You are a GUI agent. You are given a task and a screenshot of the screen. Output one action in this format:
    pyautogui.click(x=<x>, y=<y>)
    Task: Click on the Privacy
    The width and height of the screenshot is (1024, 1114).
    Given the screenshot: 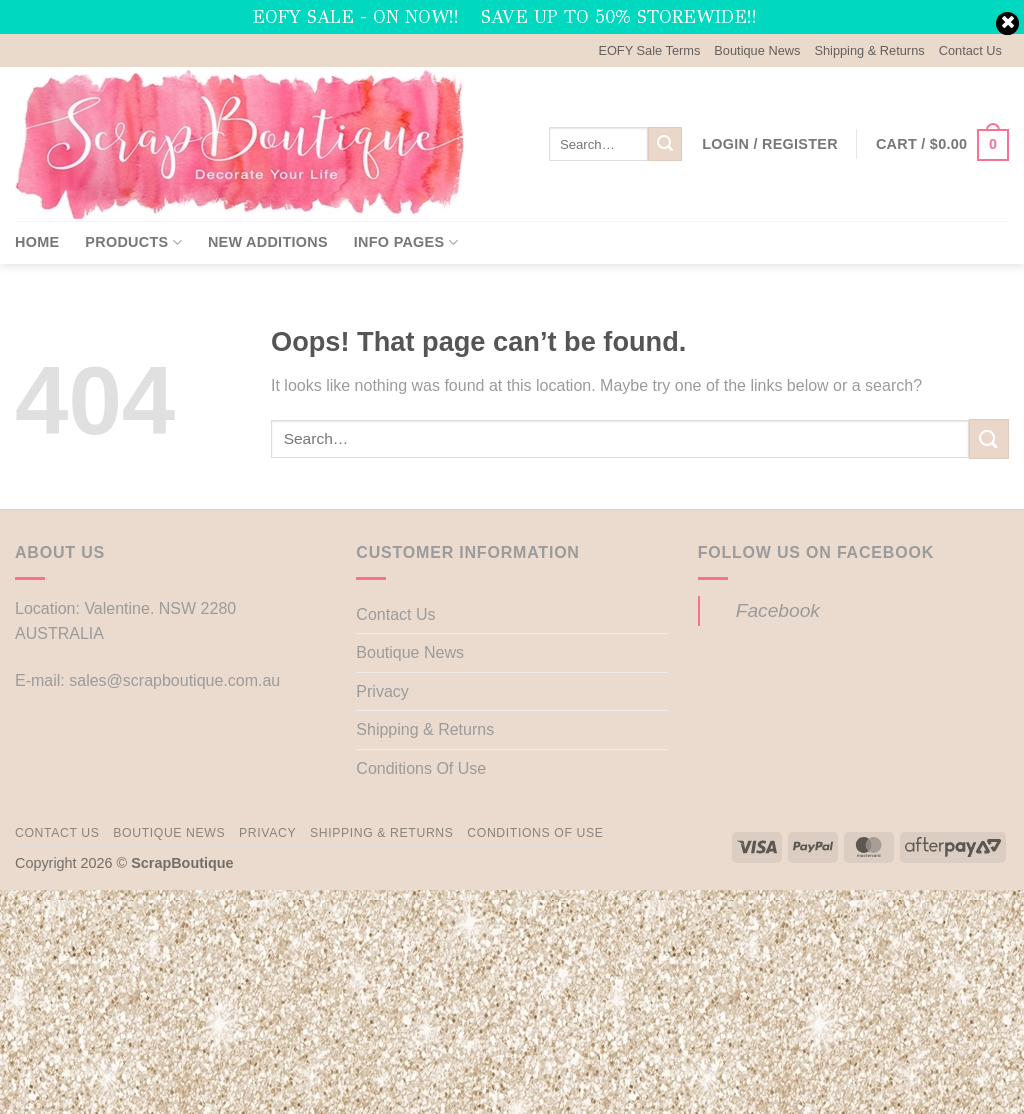 What is the action you would take?
    pyautogui.click(x=382, y=691)
    